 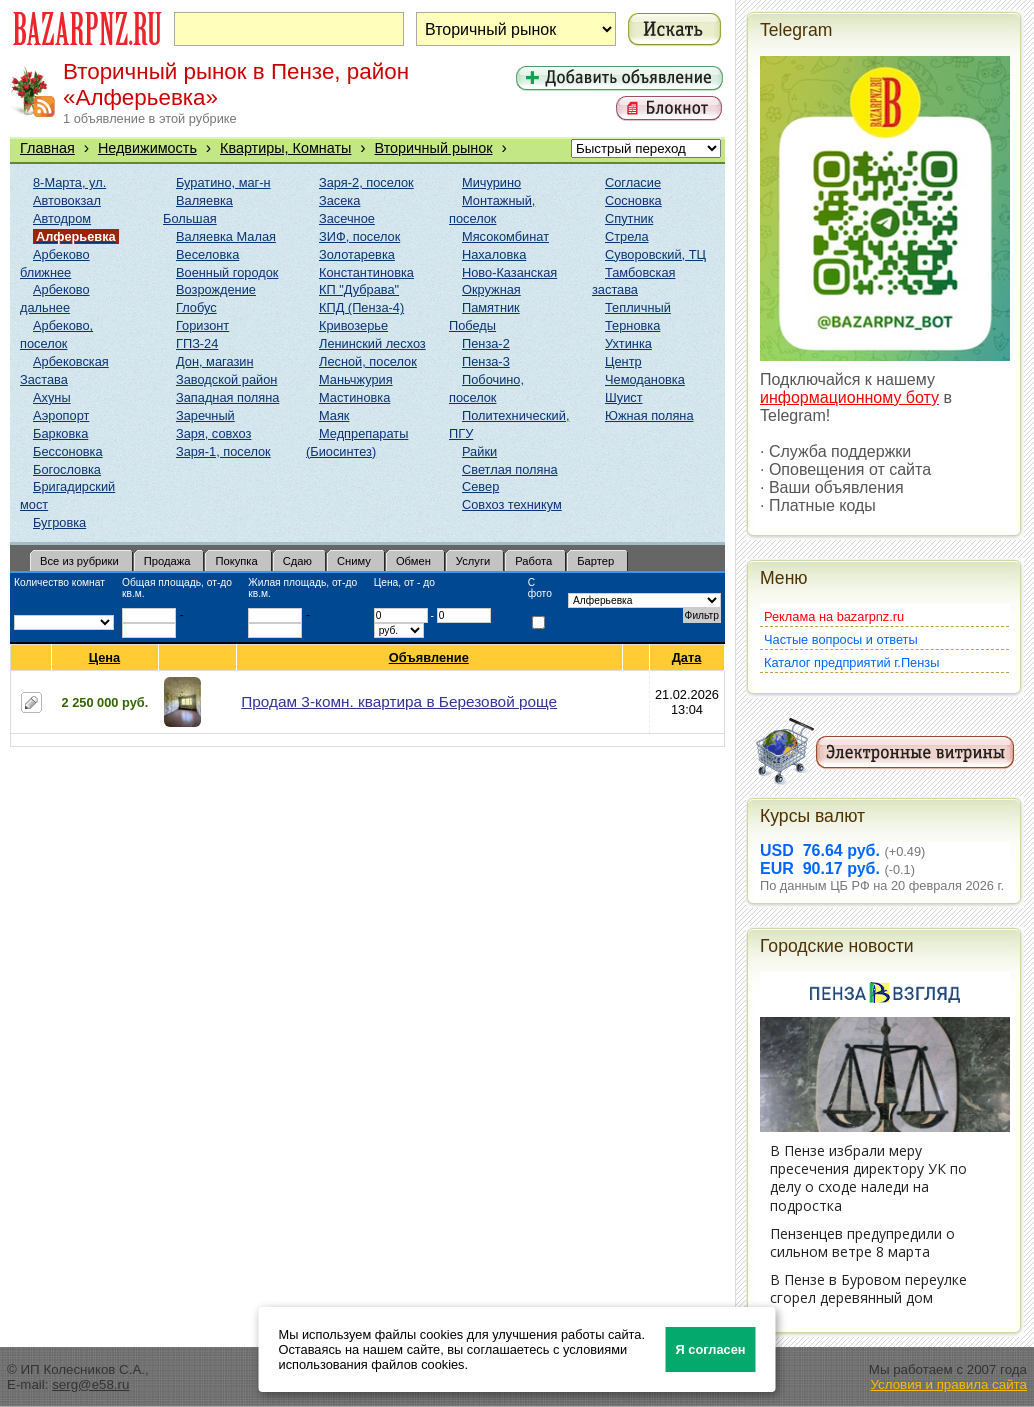 I want to click on Маяк, so click(x=334, y=415).